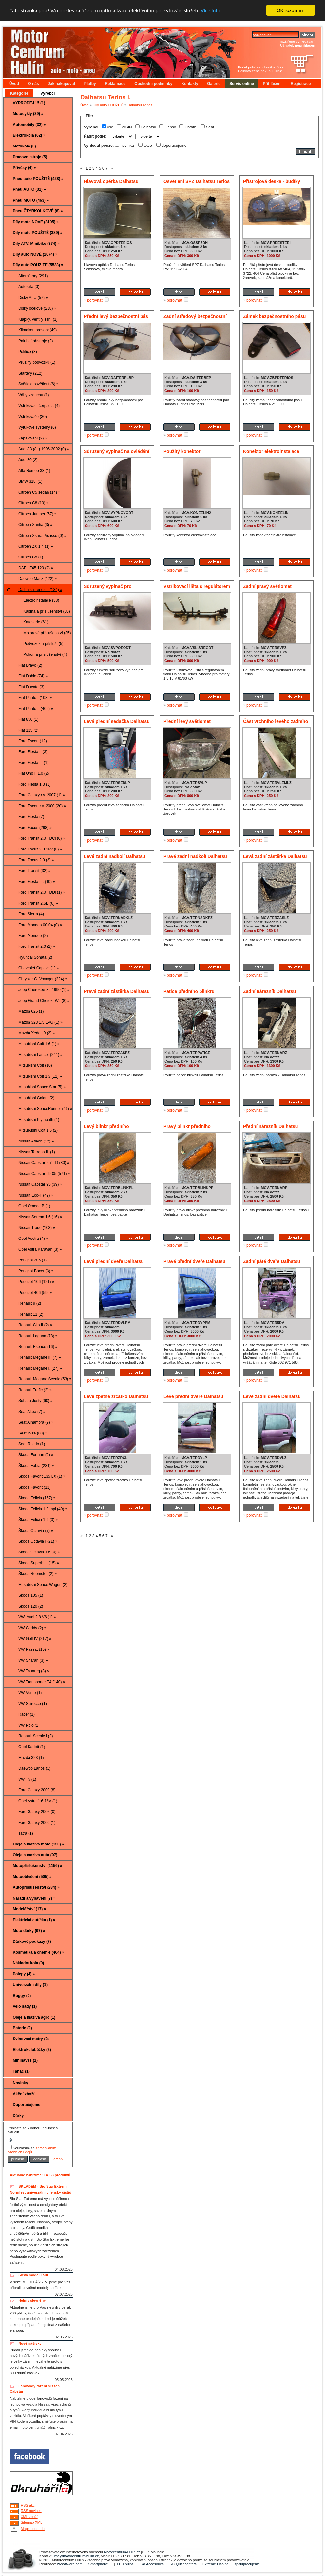  I want to click on Citroen C5 sedan (14) », so click(39, 492).